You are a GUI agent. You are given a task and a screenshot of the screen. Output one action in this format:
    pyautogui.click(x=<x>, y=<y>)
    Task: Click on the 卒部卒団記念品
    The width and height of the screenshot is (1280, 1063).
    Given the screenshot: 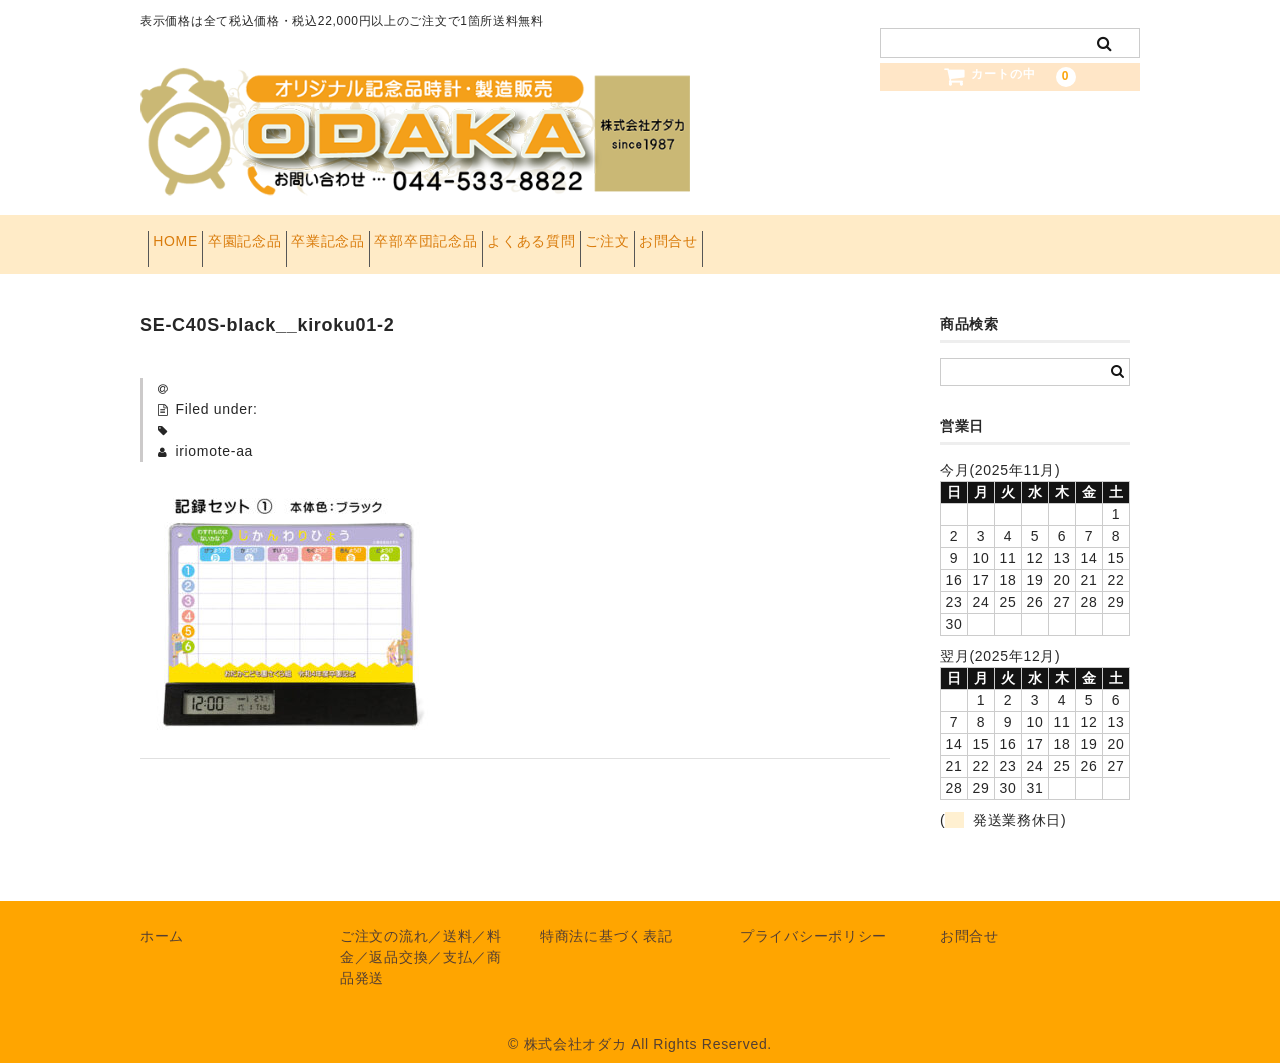 What is the action you would take?
    pyautogui.click(x=527, y=236)
    